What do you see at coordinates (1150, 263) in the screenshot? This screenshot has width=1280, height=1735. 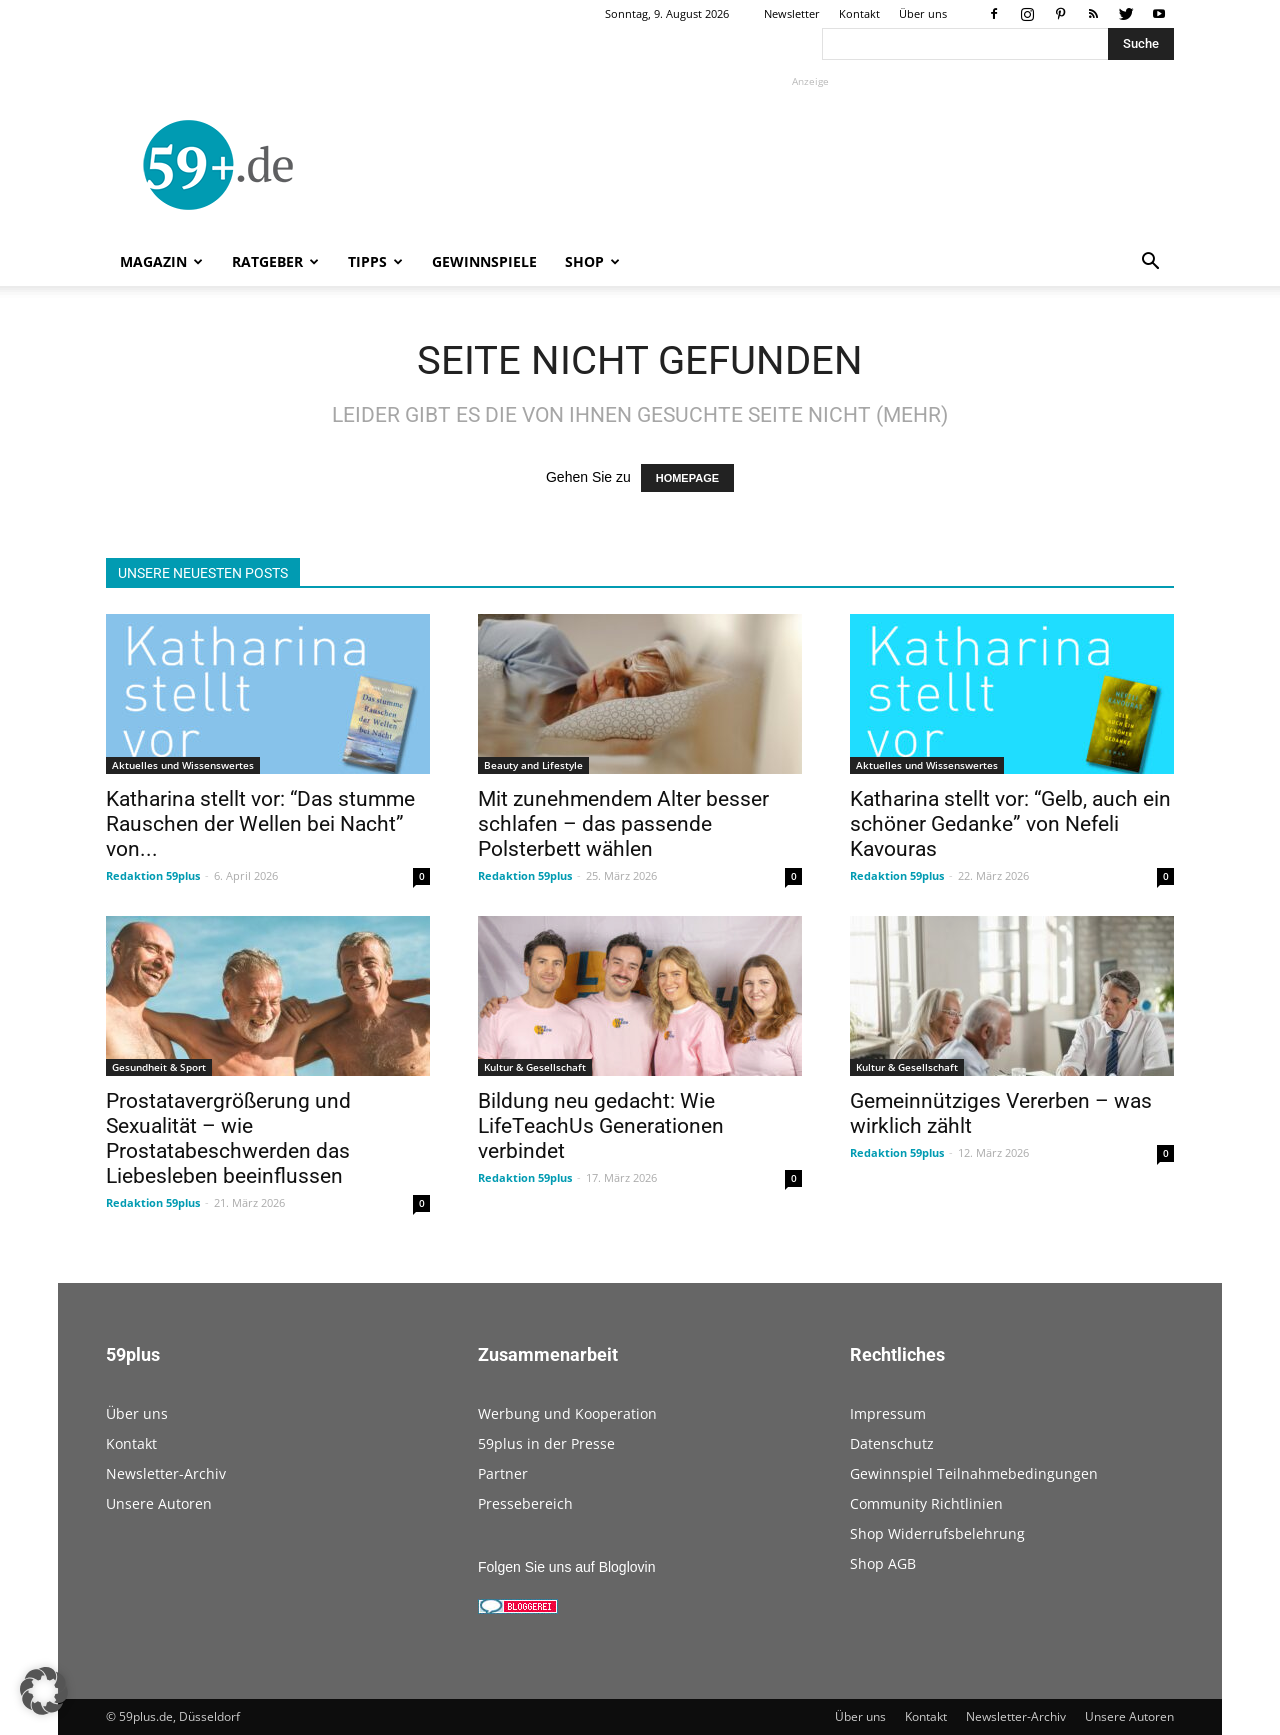 I see `[button]` at bounding box center [1150, 263].